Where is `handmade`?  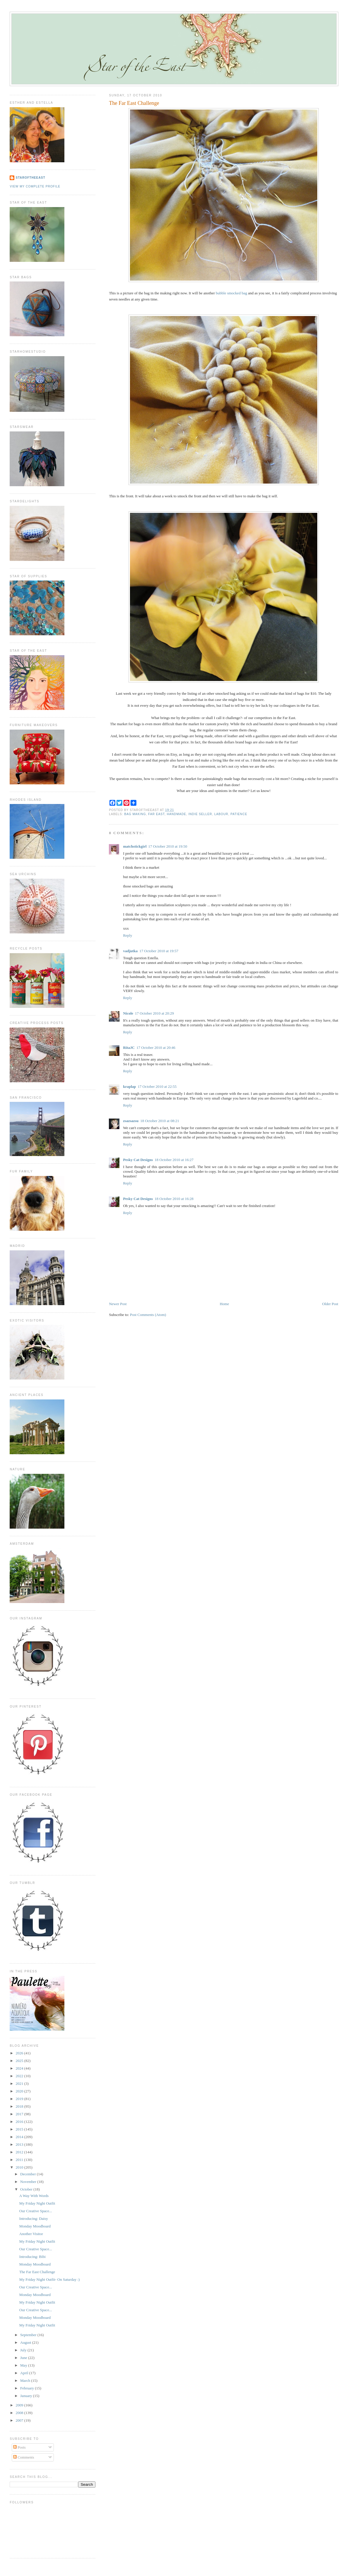 handmade is located at coordinates (176, 814).